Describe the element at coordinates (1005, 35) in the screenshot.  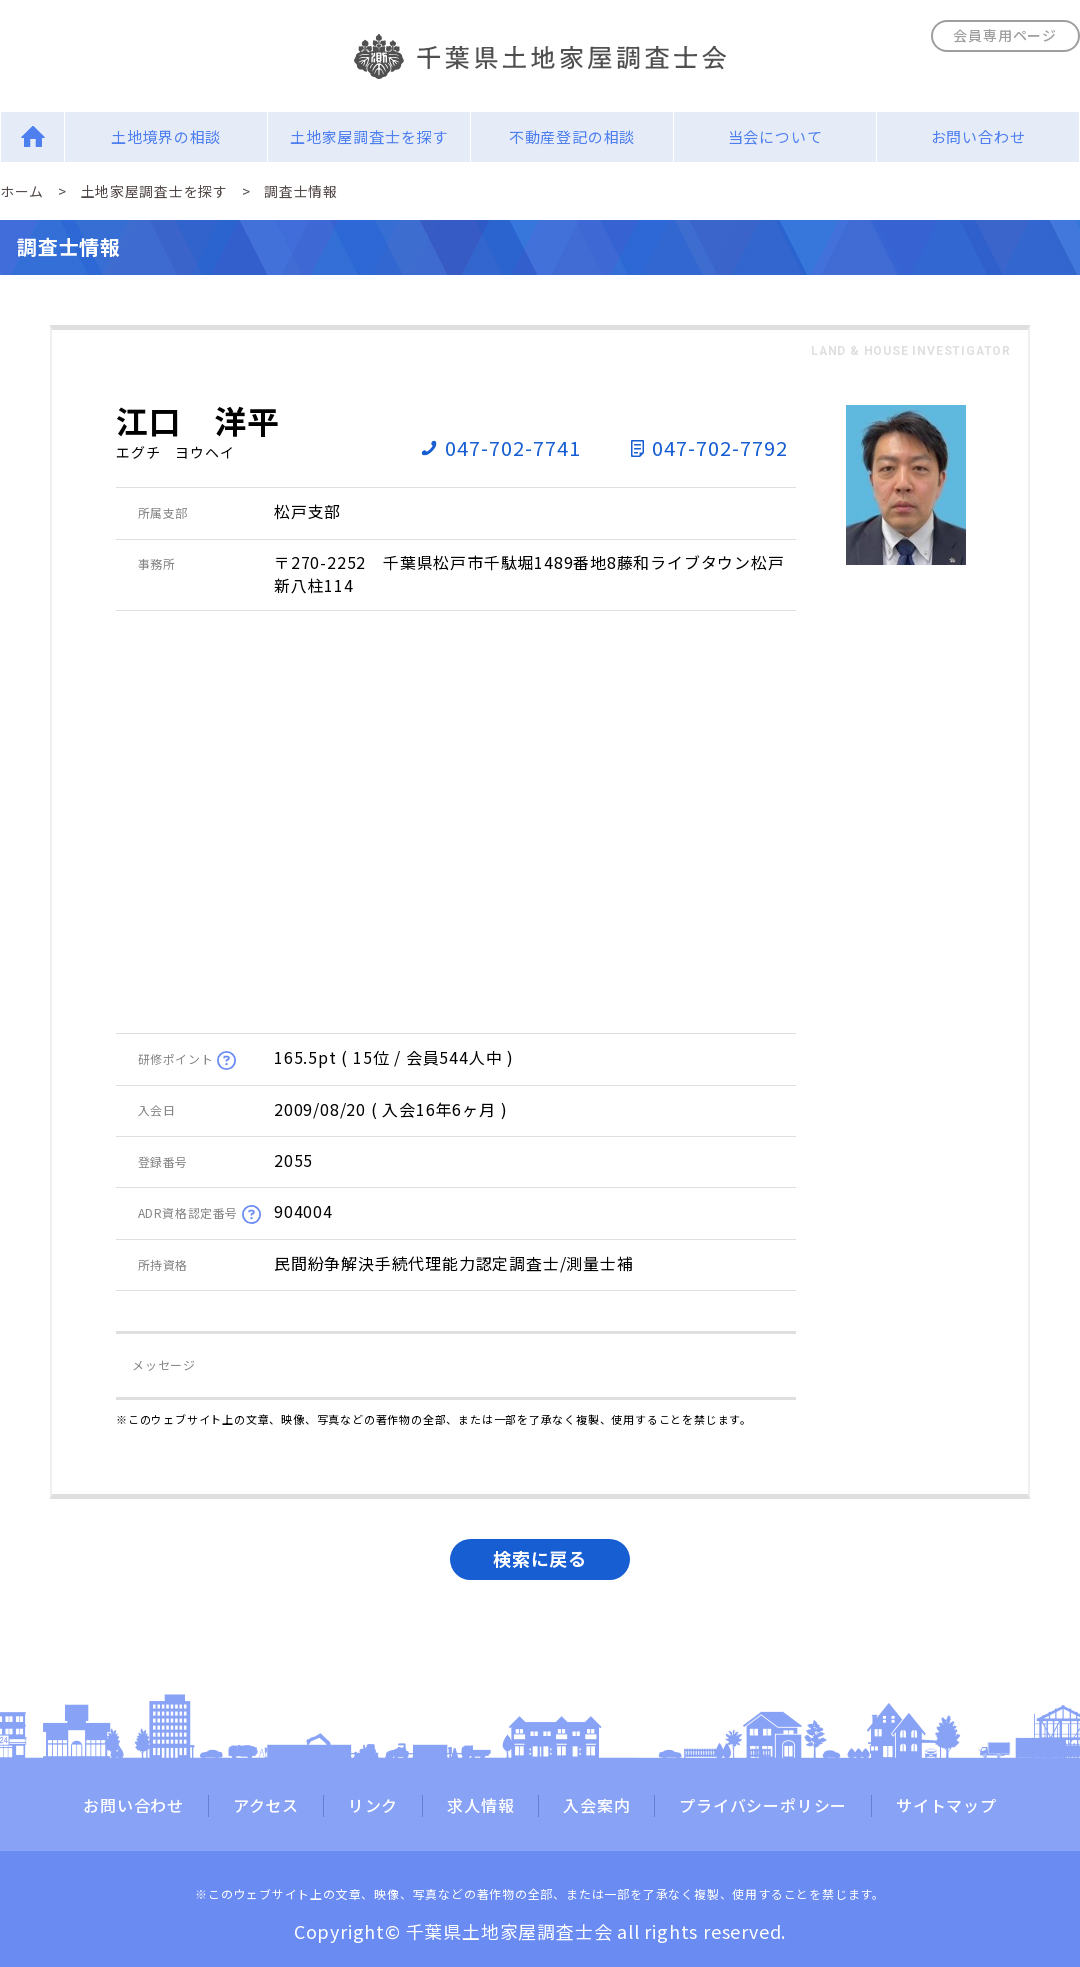
I see `会員専用ページ` at that location.